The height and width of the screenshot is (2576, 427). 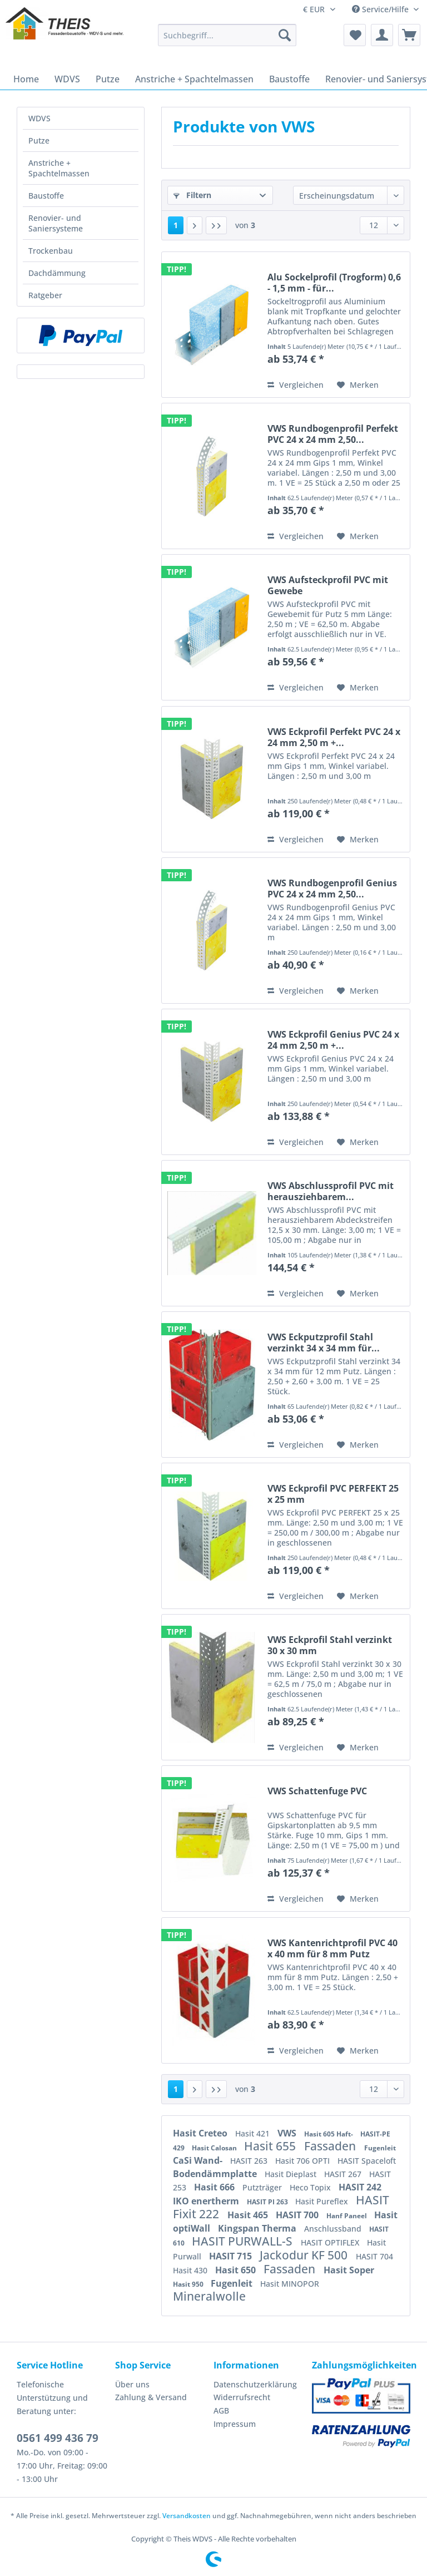 I want to click on Versandkosten, so click(x=186, y=2515).